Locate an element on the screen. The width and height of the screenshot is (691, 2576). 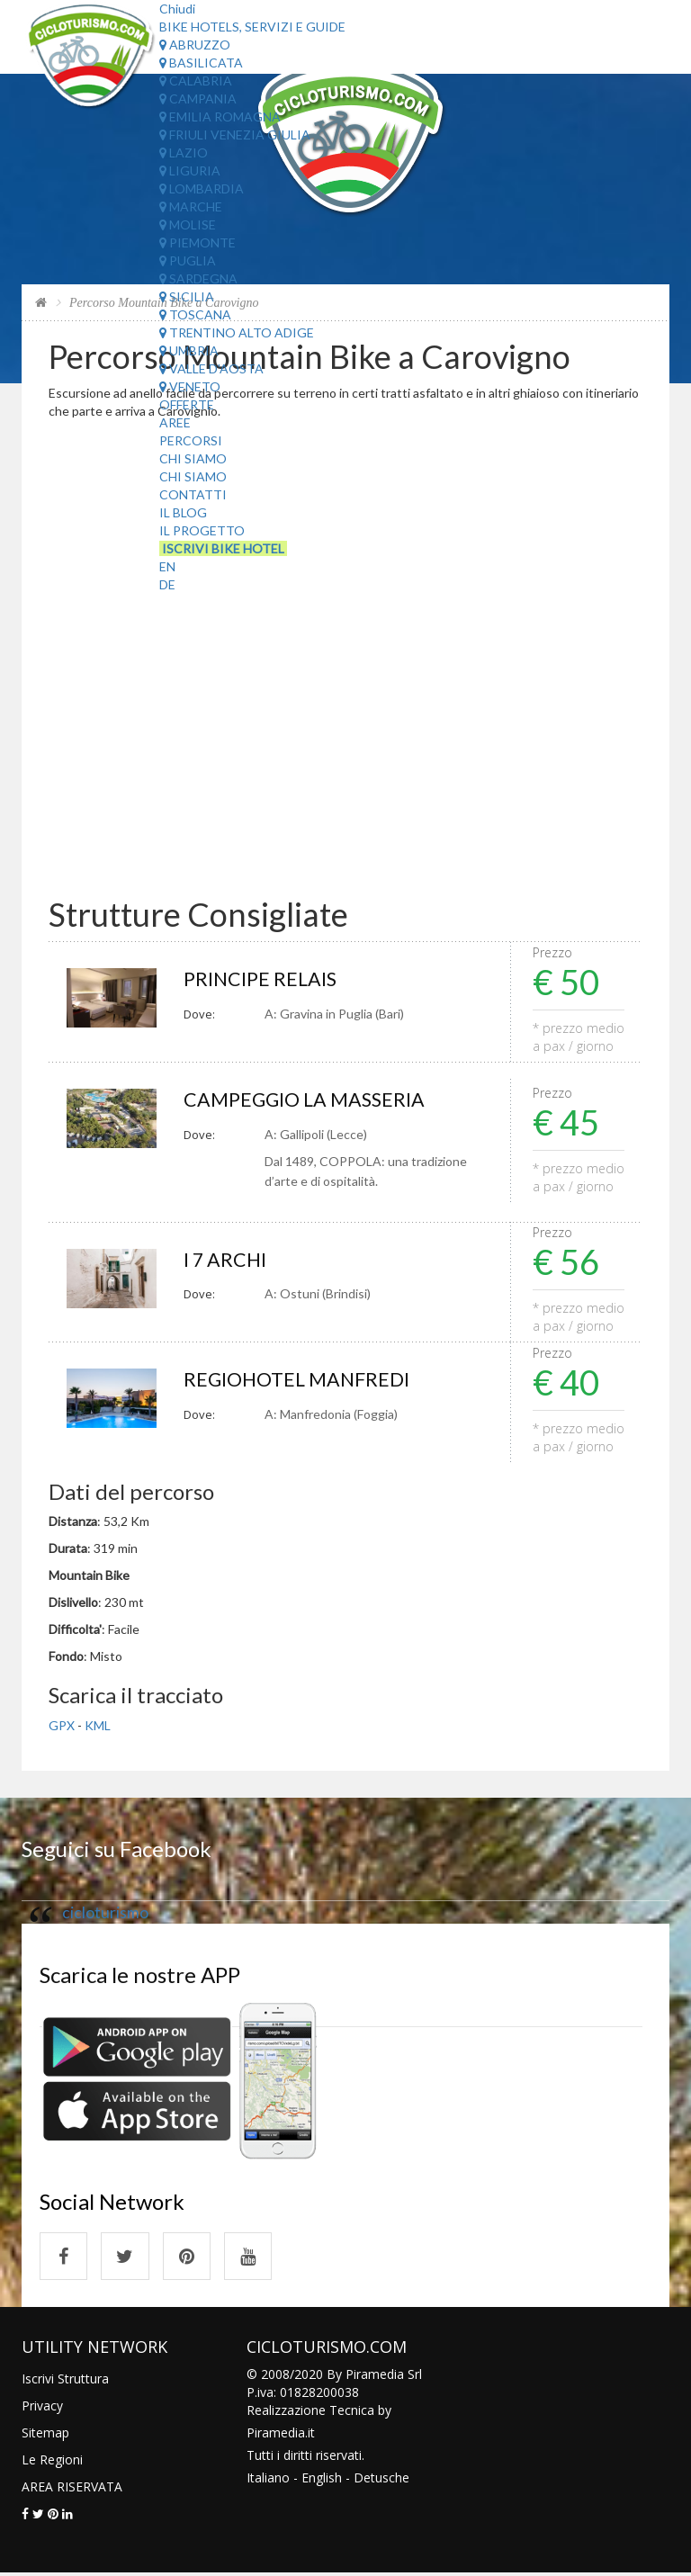
CAMPEGGIO LA MASSERIA is located at coordinates (306, 1100).